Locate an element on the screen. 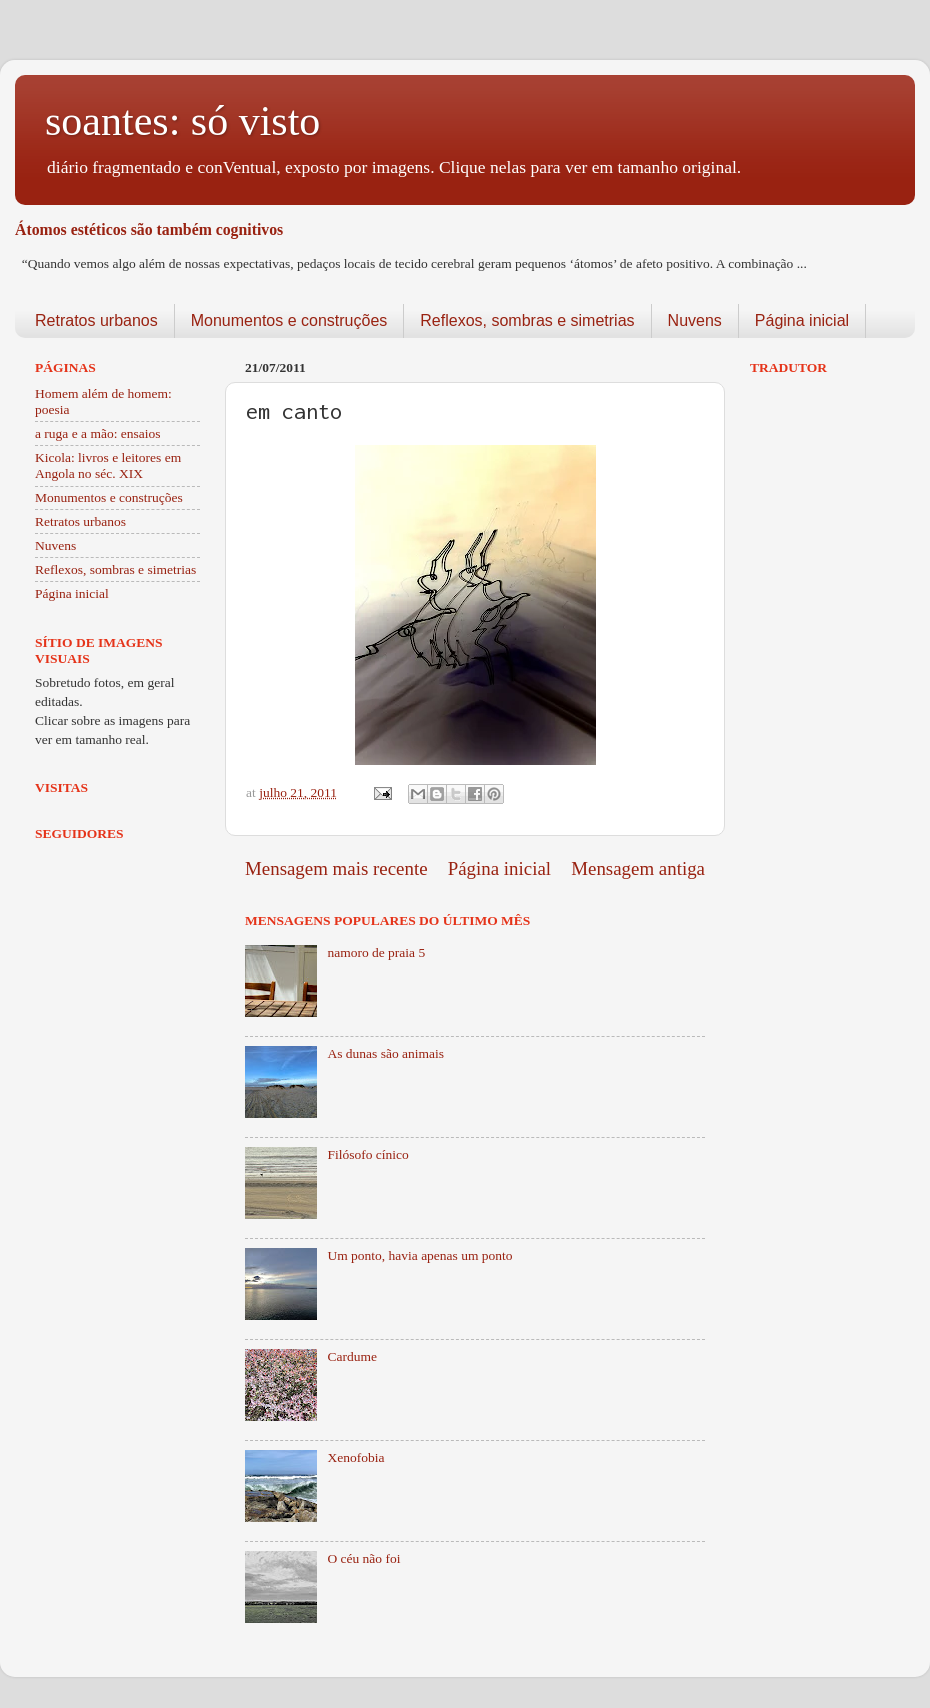 The image size is (930, 1708). As dunas são animais is located at coordinates (385, 1053).